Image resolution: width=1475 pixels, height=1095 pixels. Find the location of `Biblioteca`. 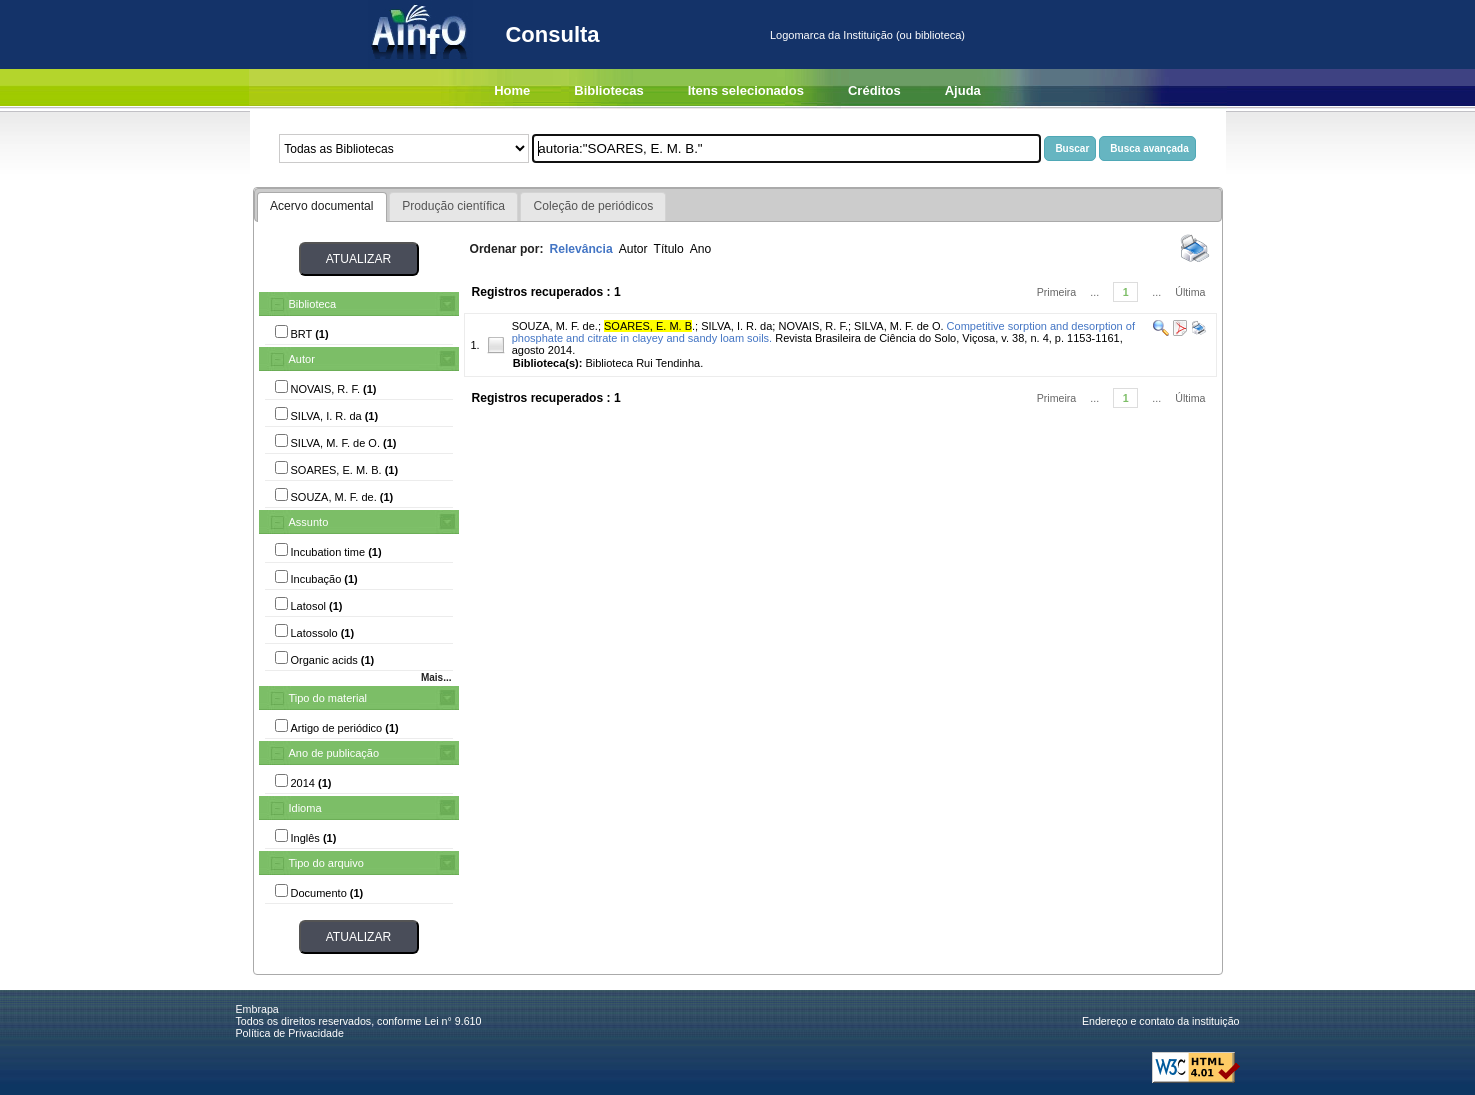

Biblioteca is located at coordinates (313, 304).